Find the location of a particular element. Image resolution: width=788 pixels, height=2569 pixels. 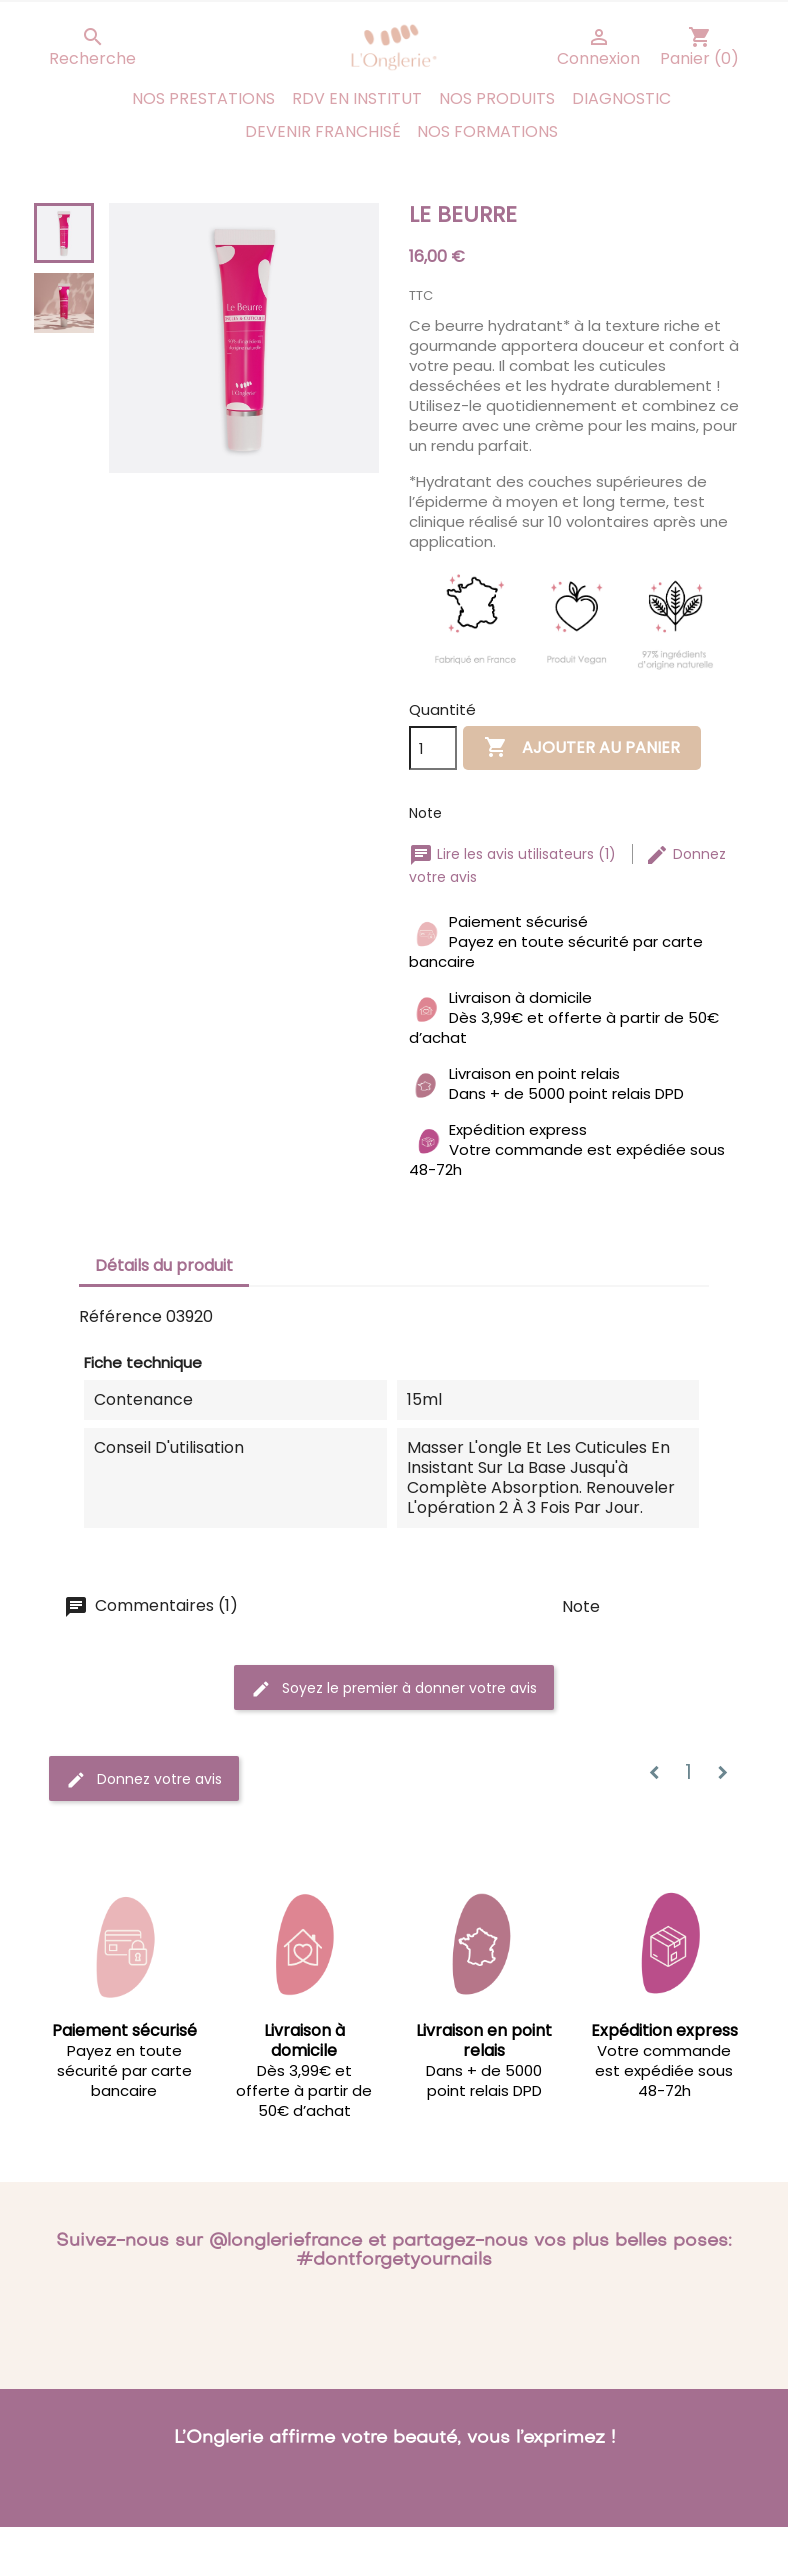

Ajouter au panier is located at coordinates (582, 748).